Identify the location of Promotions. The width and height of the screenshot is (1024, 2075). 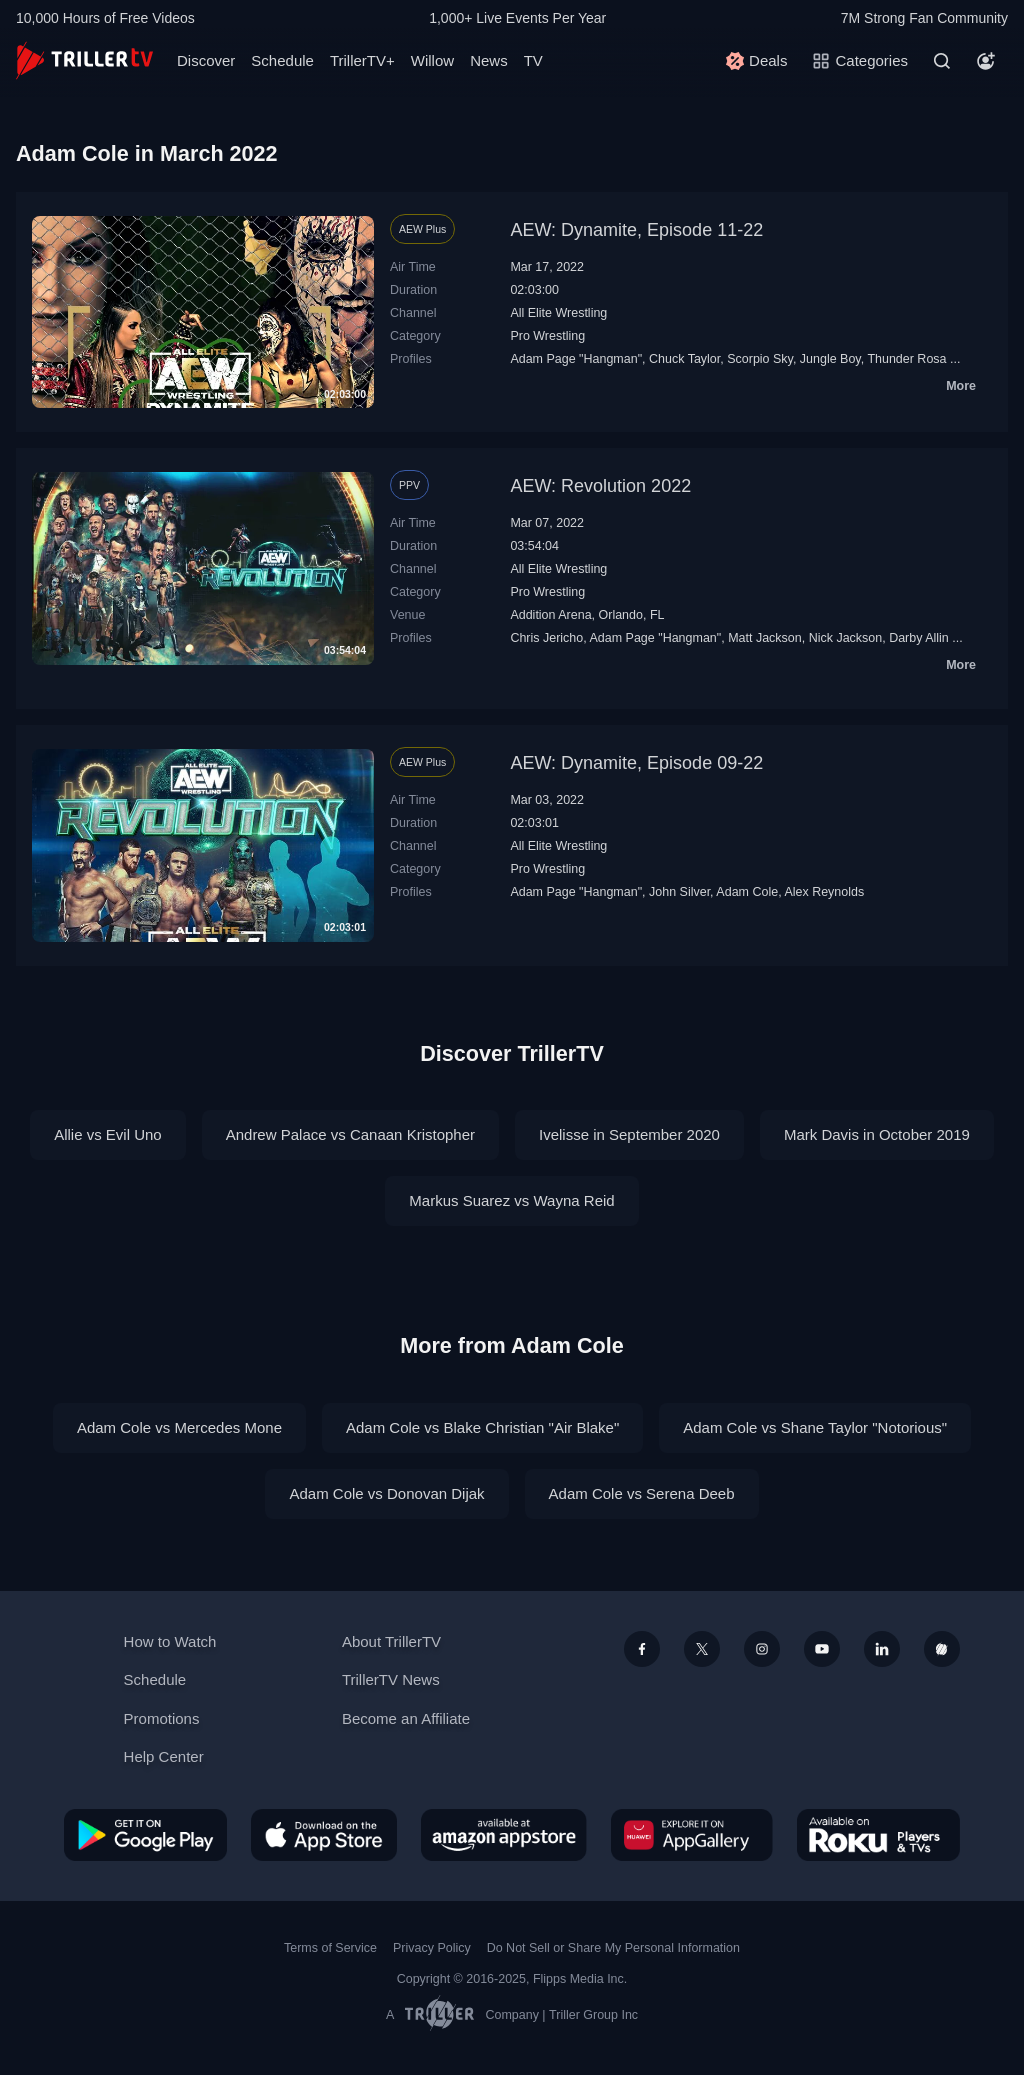
(162, 1718).